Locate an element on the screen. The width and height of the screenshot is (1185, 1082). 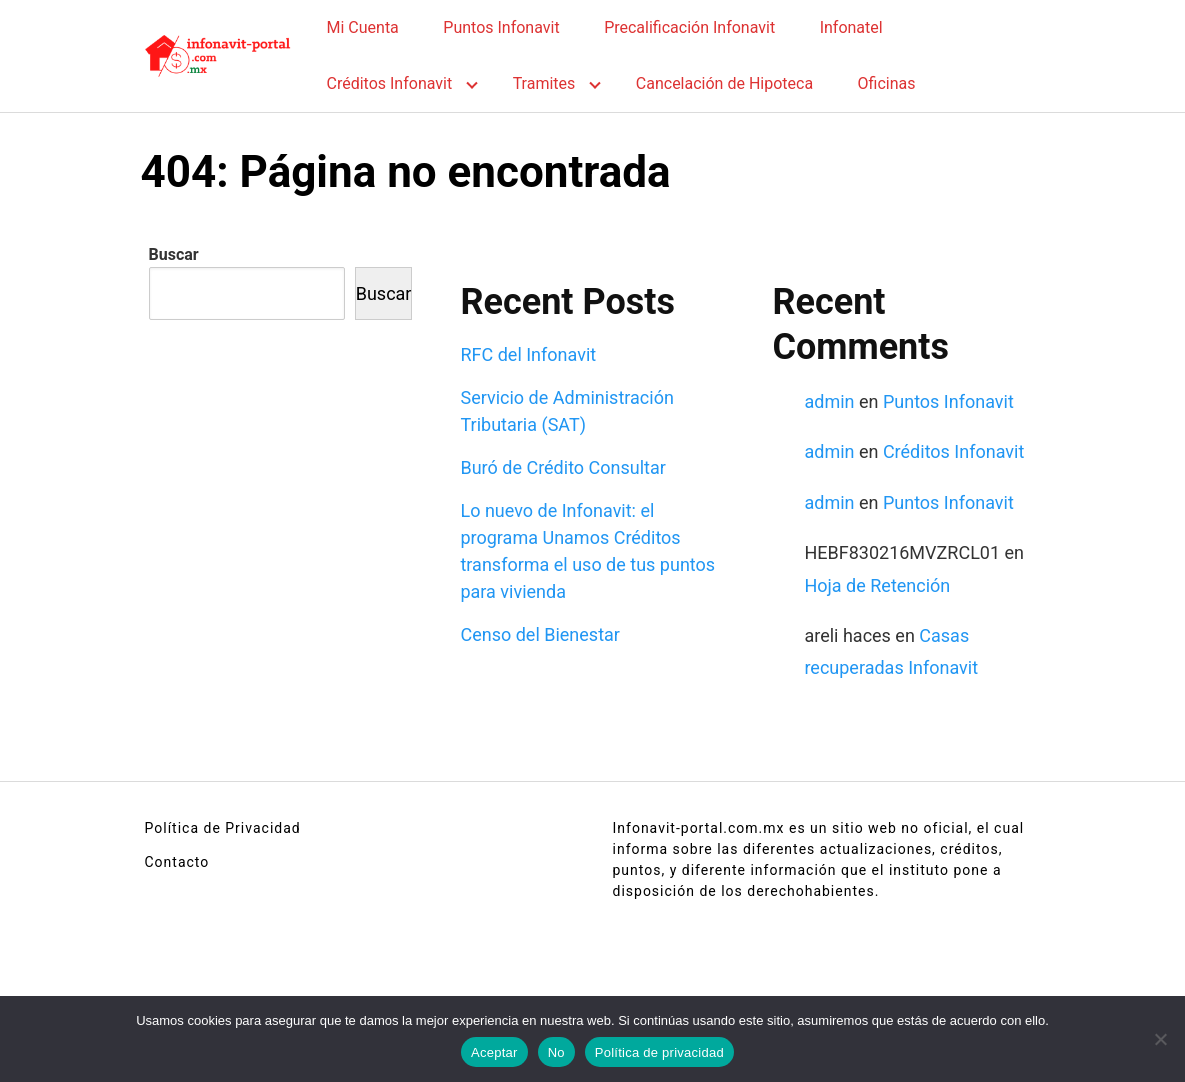
Precalificación Infonavit is located at coordinates (689, 27).